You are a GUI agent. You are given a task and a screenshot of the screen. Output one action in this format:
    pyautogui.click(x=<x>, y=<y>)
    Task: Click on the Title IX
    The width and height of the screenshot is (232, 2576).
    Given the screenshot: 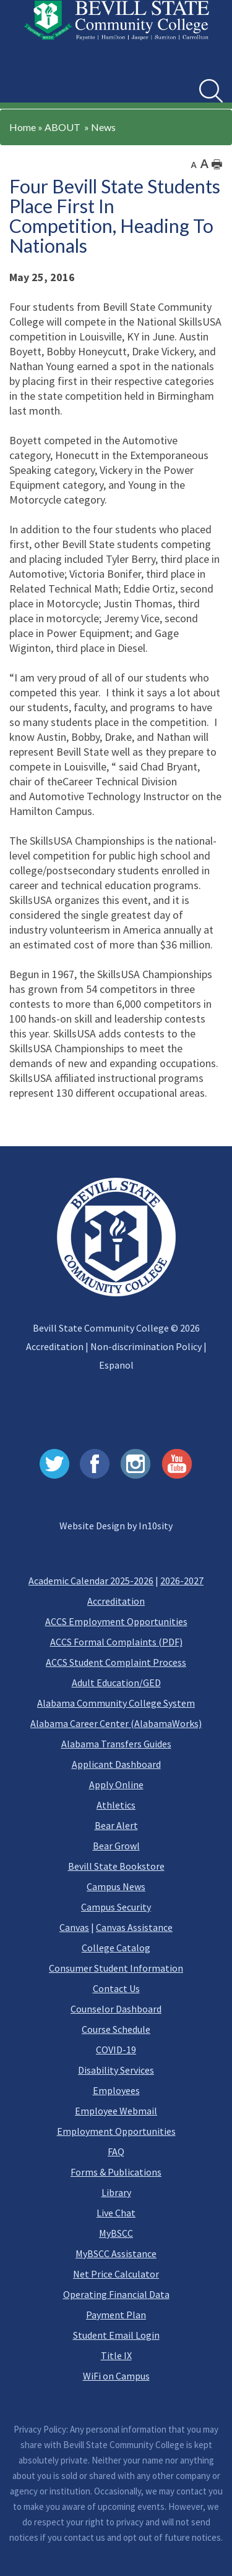 What is the action you would take?
    pyautogui.click(x=116, y=2355)
    